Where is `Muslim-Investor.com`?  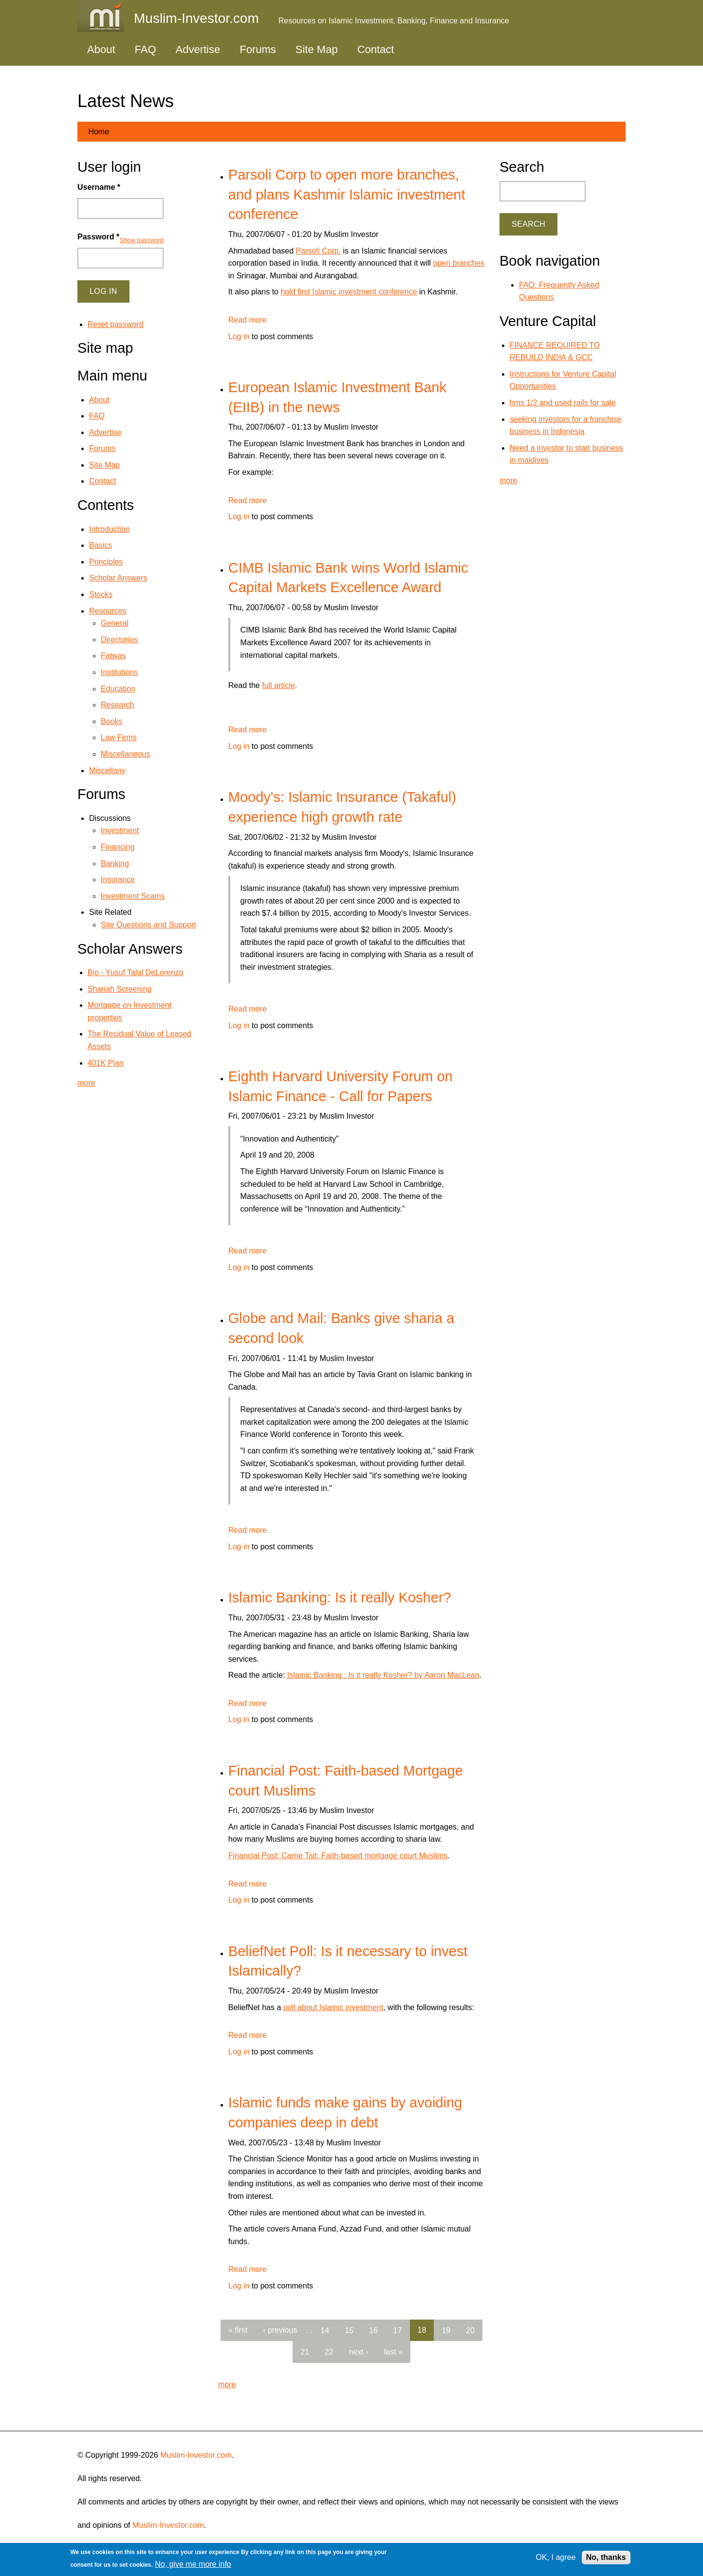 Muslim-Investor.com is located at coordinates (196, 2455).